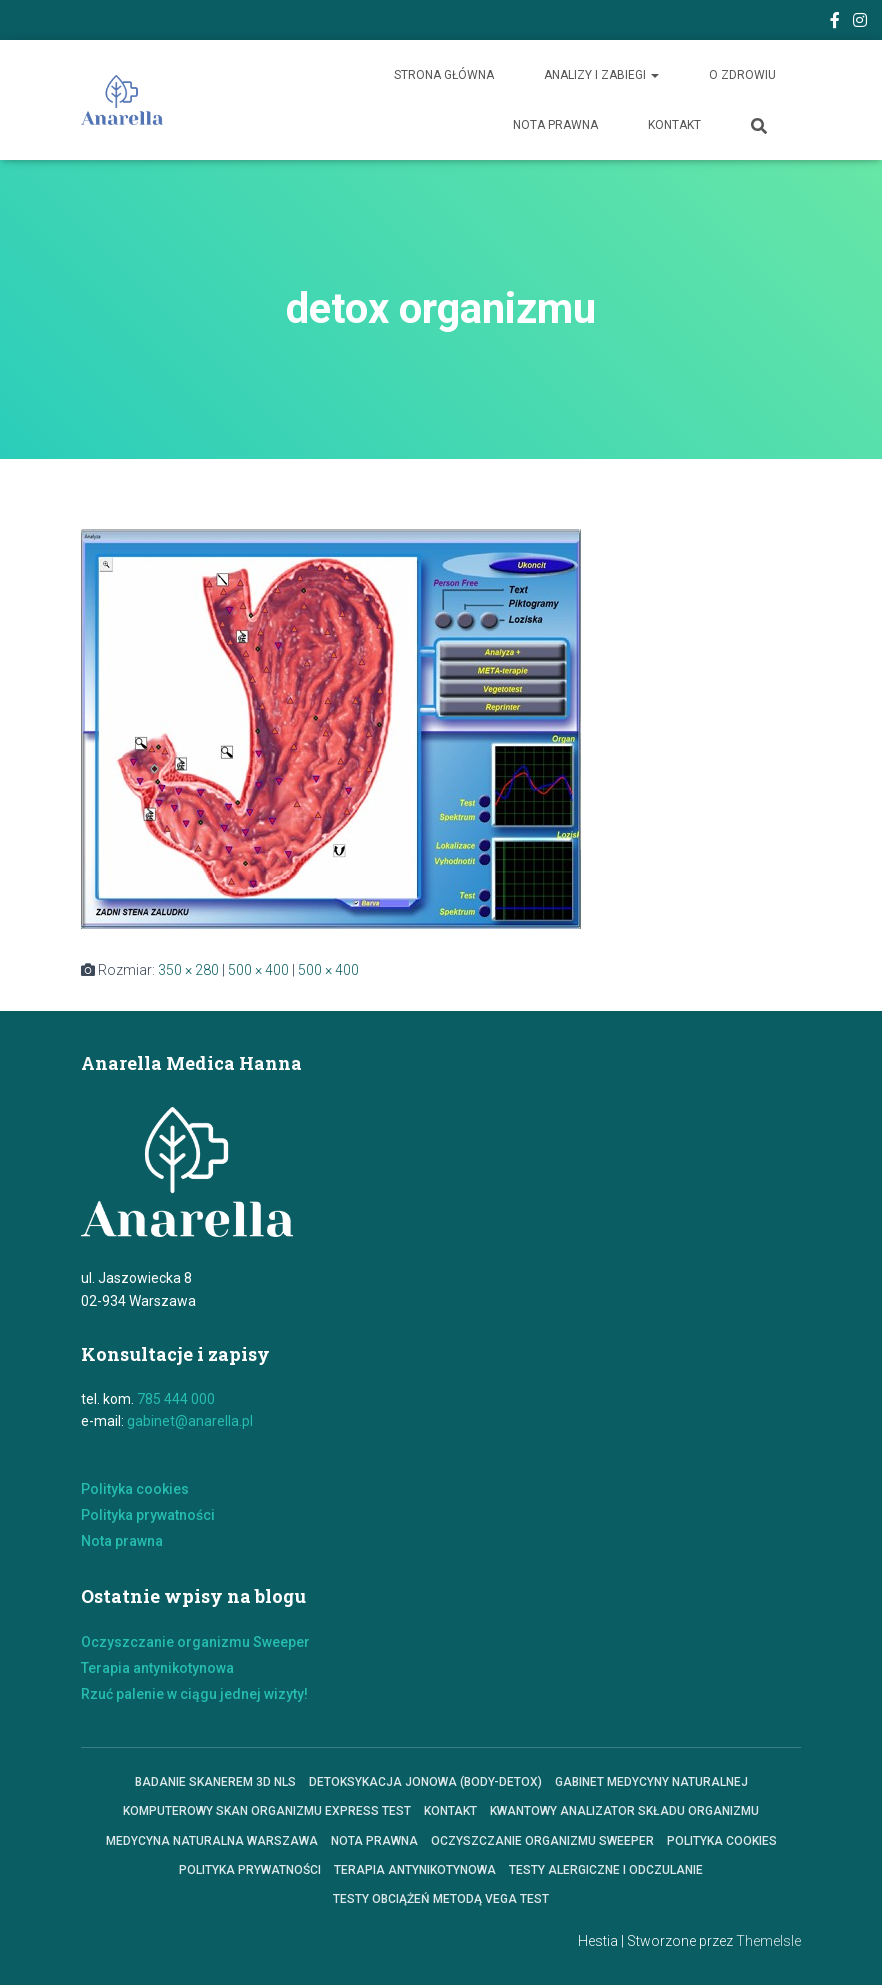  What do you see at coordinates (194, 1694) in the screenshot?
I see `Rzuć palenie w ciągu jednej wizyty!` at bounding box center [194, 1694].